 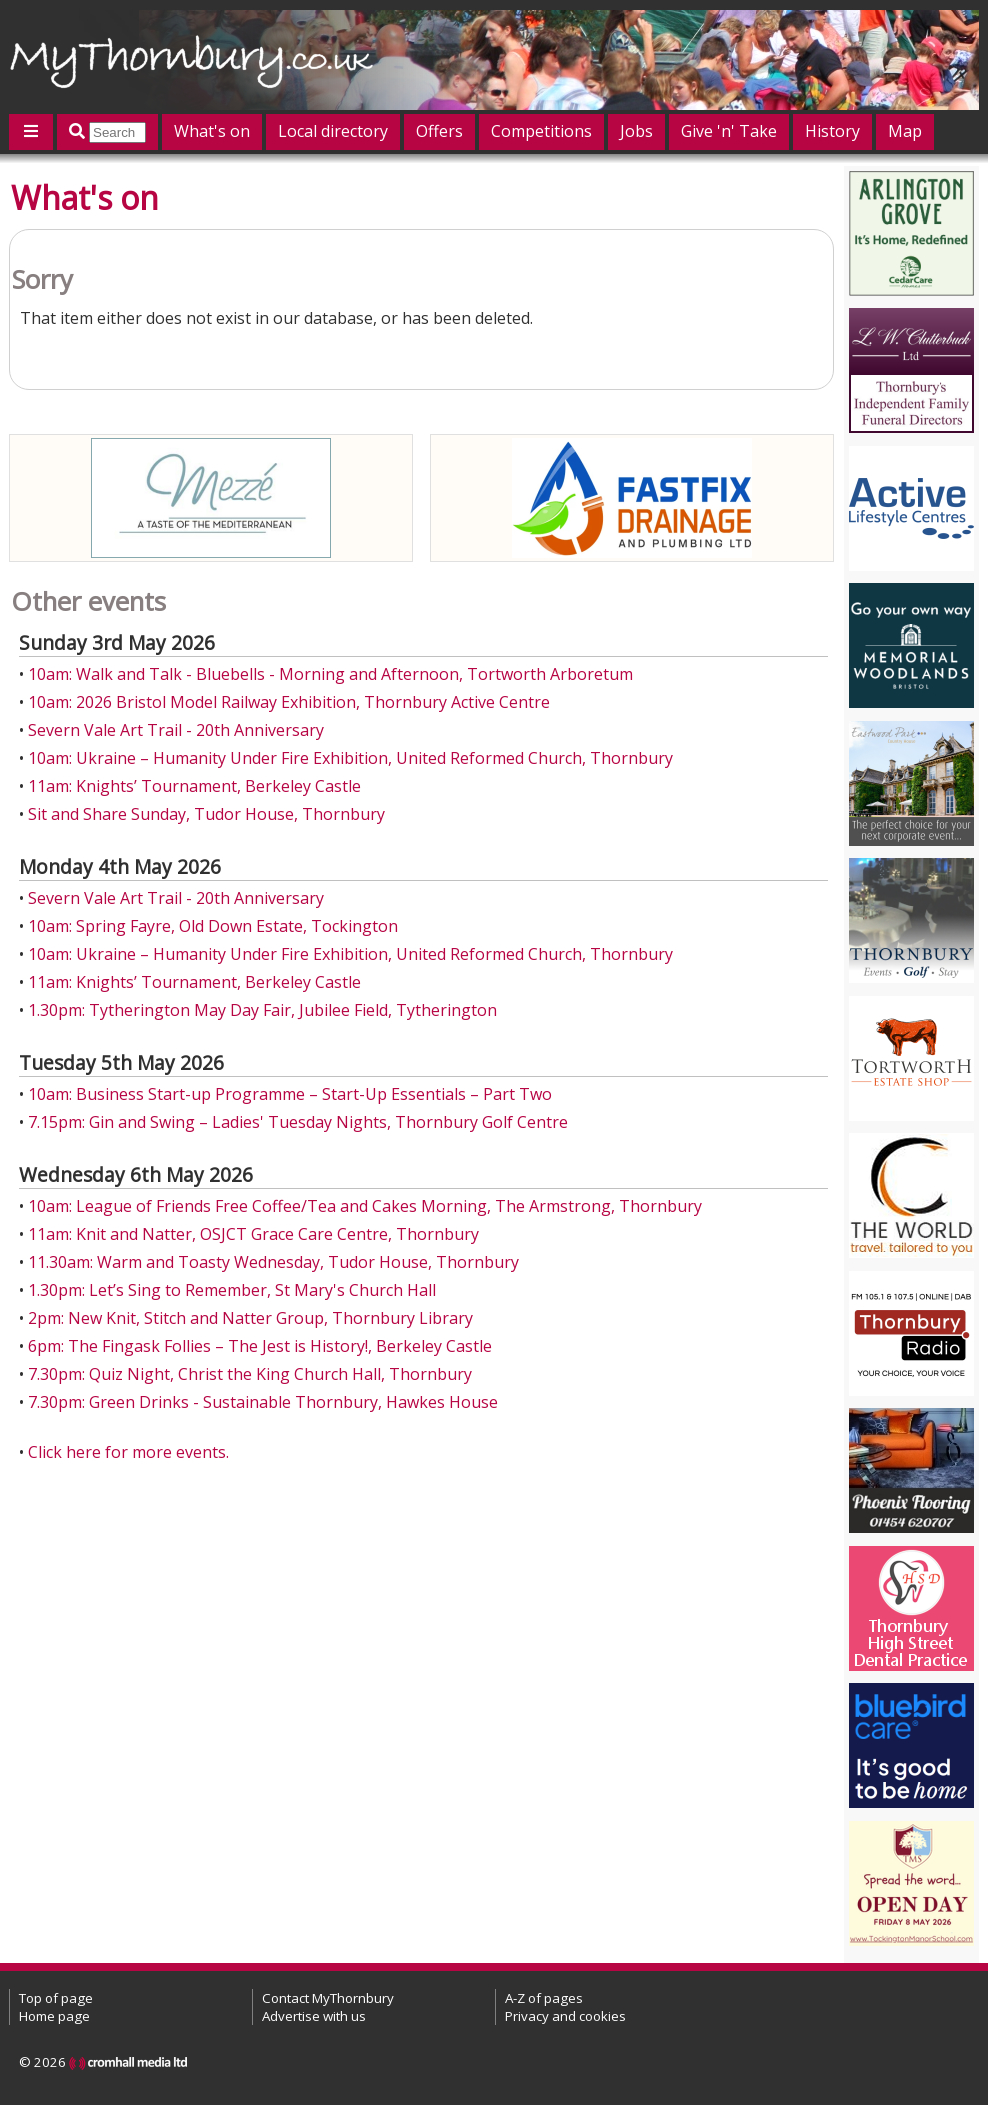 I want to click on 11am: Knights’ Tournament, Berkeley Castle, so click(x=194, y=786).